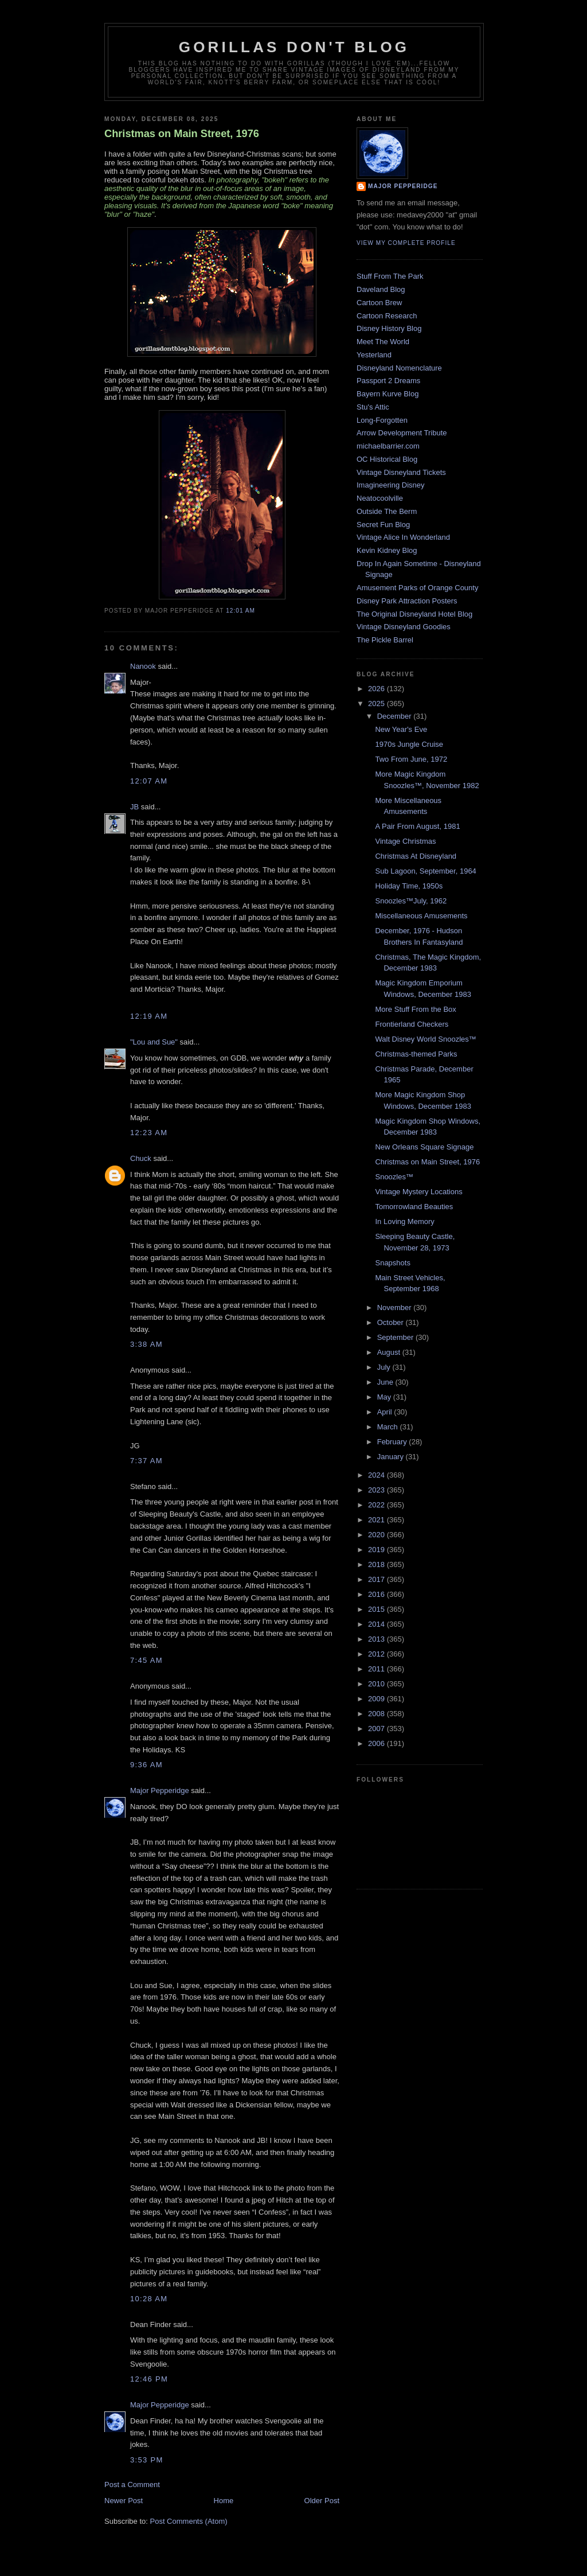 The image size is (587, 2576). I want to click on Disneyland Nomenclature, so click(399, 368).